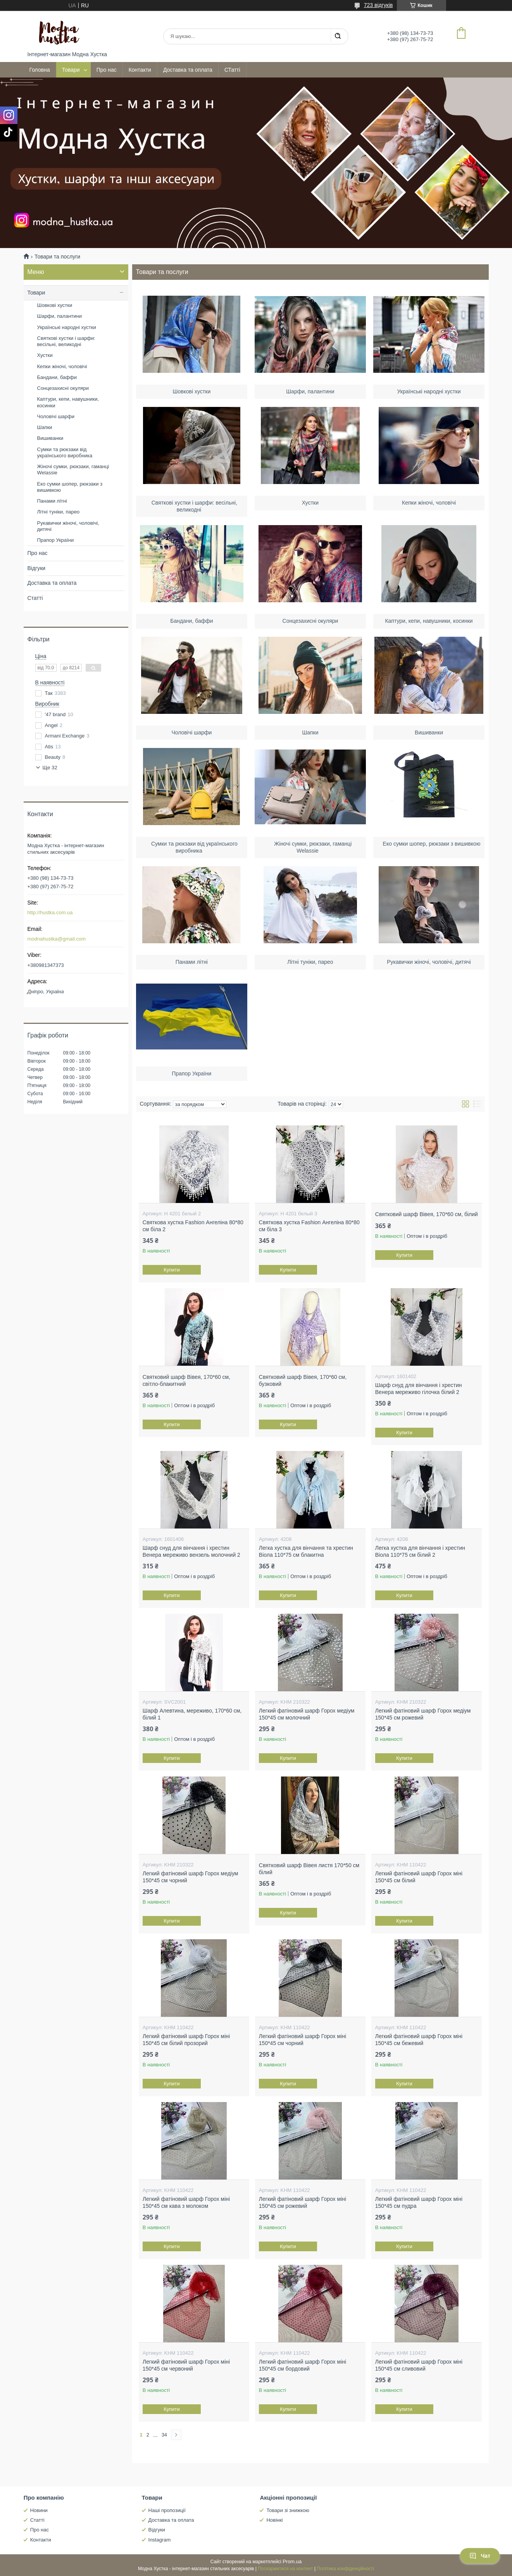 This screenshot has height=2576, width=512. I want to click on Контакти, so click(140, 70).